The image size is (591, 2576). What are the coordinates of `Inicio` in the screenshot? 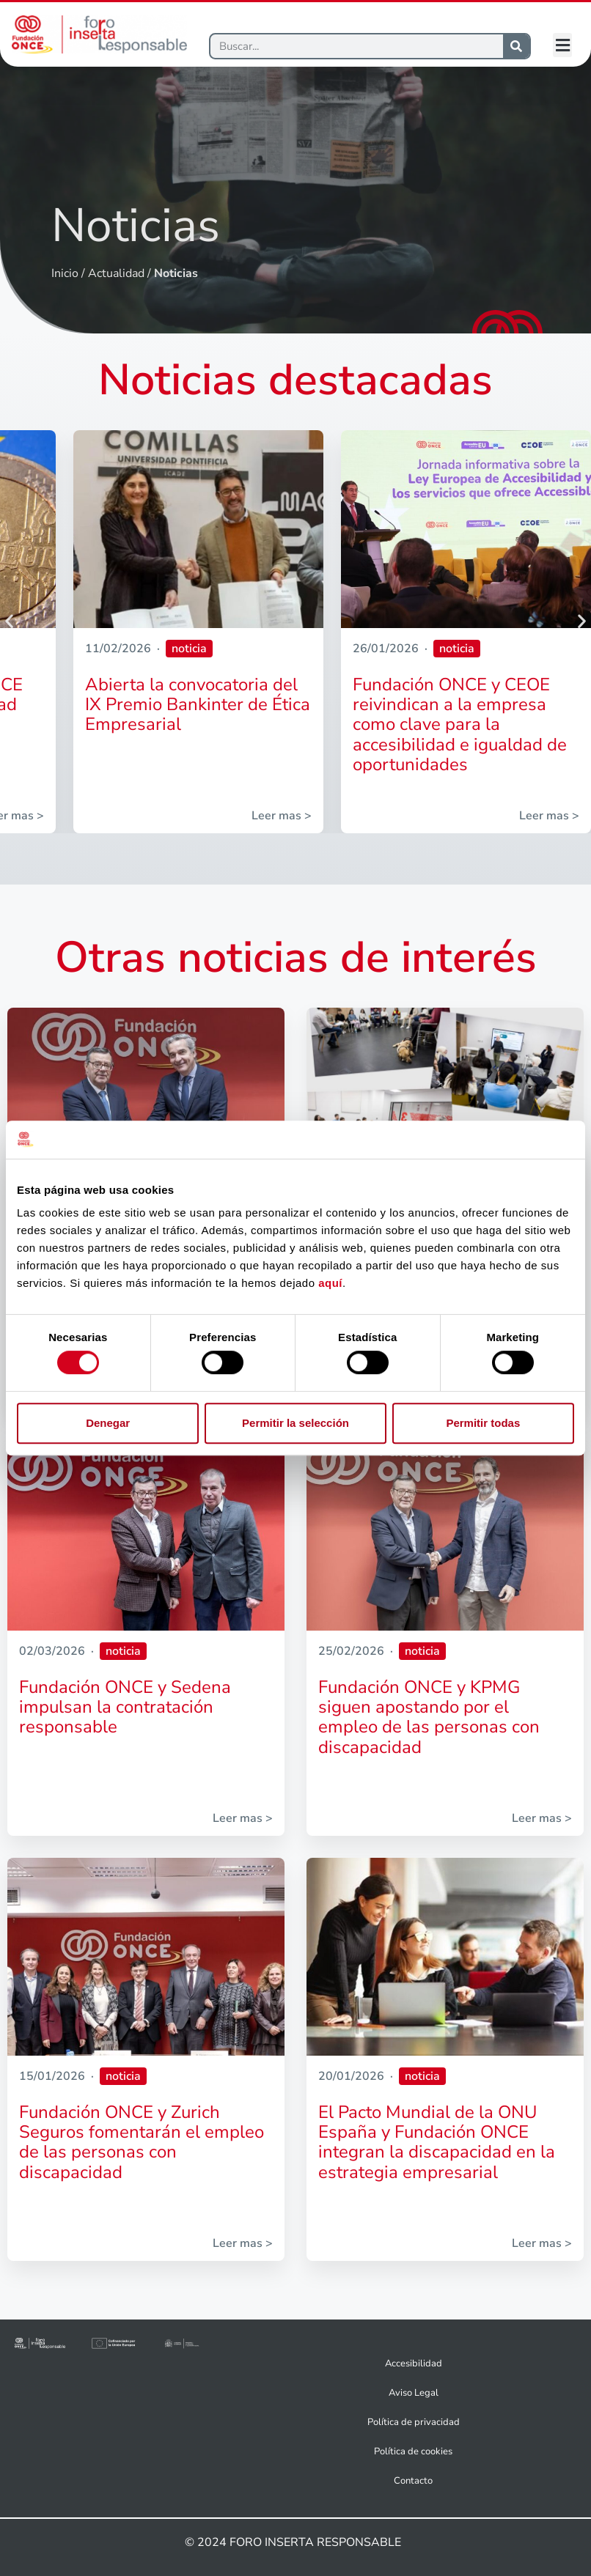 It's located at (64, 273).